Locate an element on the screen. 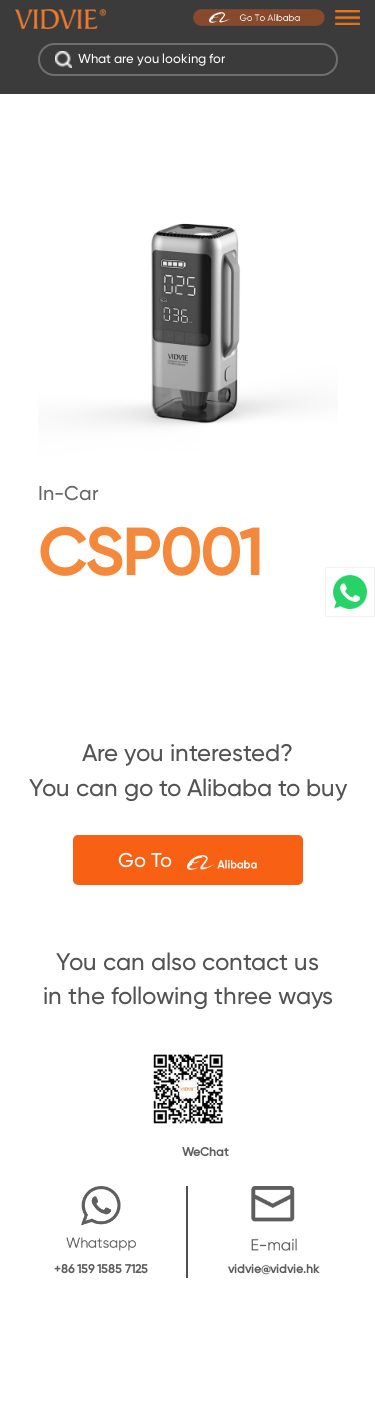  Go To is located at coordinates (187, 860).